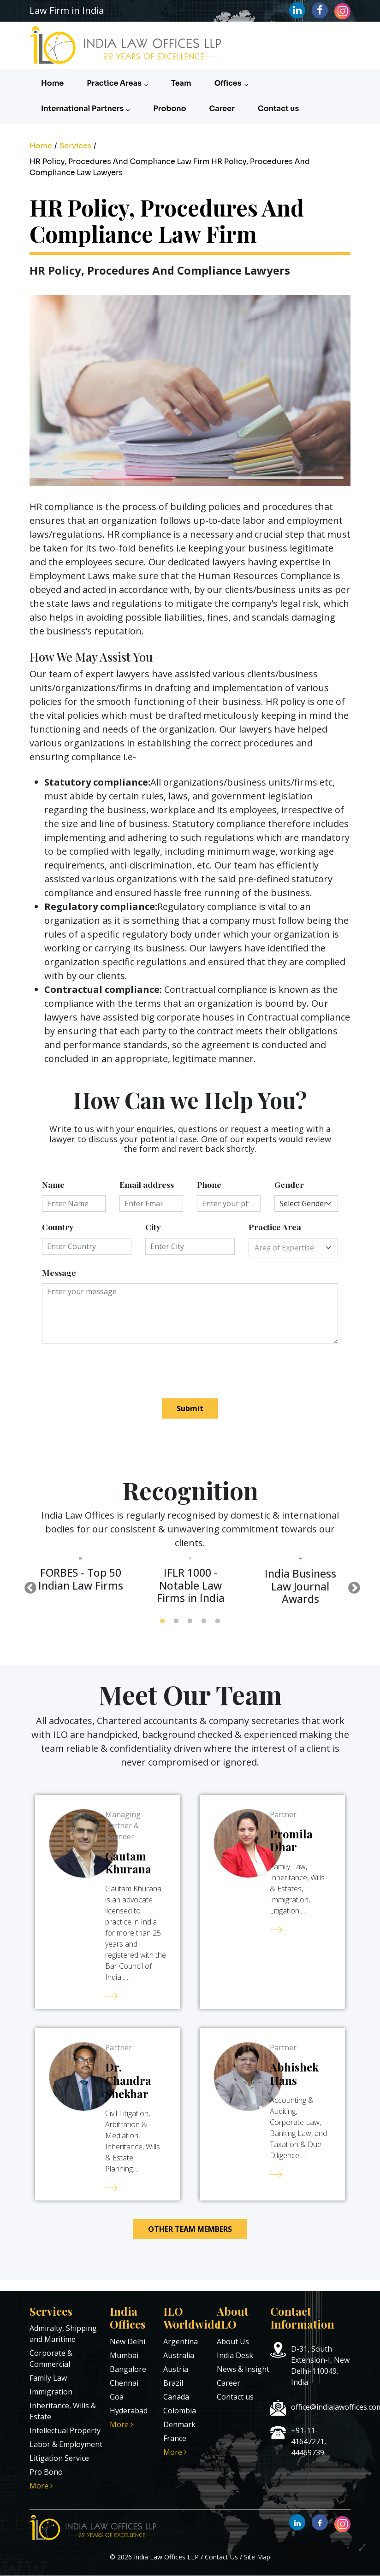 Image resolution: width=380 pixels, height=2576 pixels. What do you see at coordinates (169, 108) in the screenshot?
I see `Probono` at bounding box center [169, 108].